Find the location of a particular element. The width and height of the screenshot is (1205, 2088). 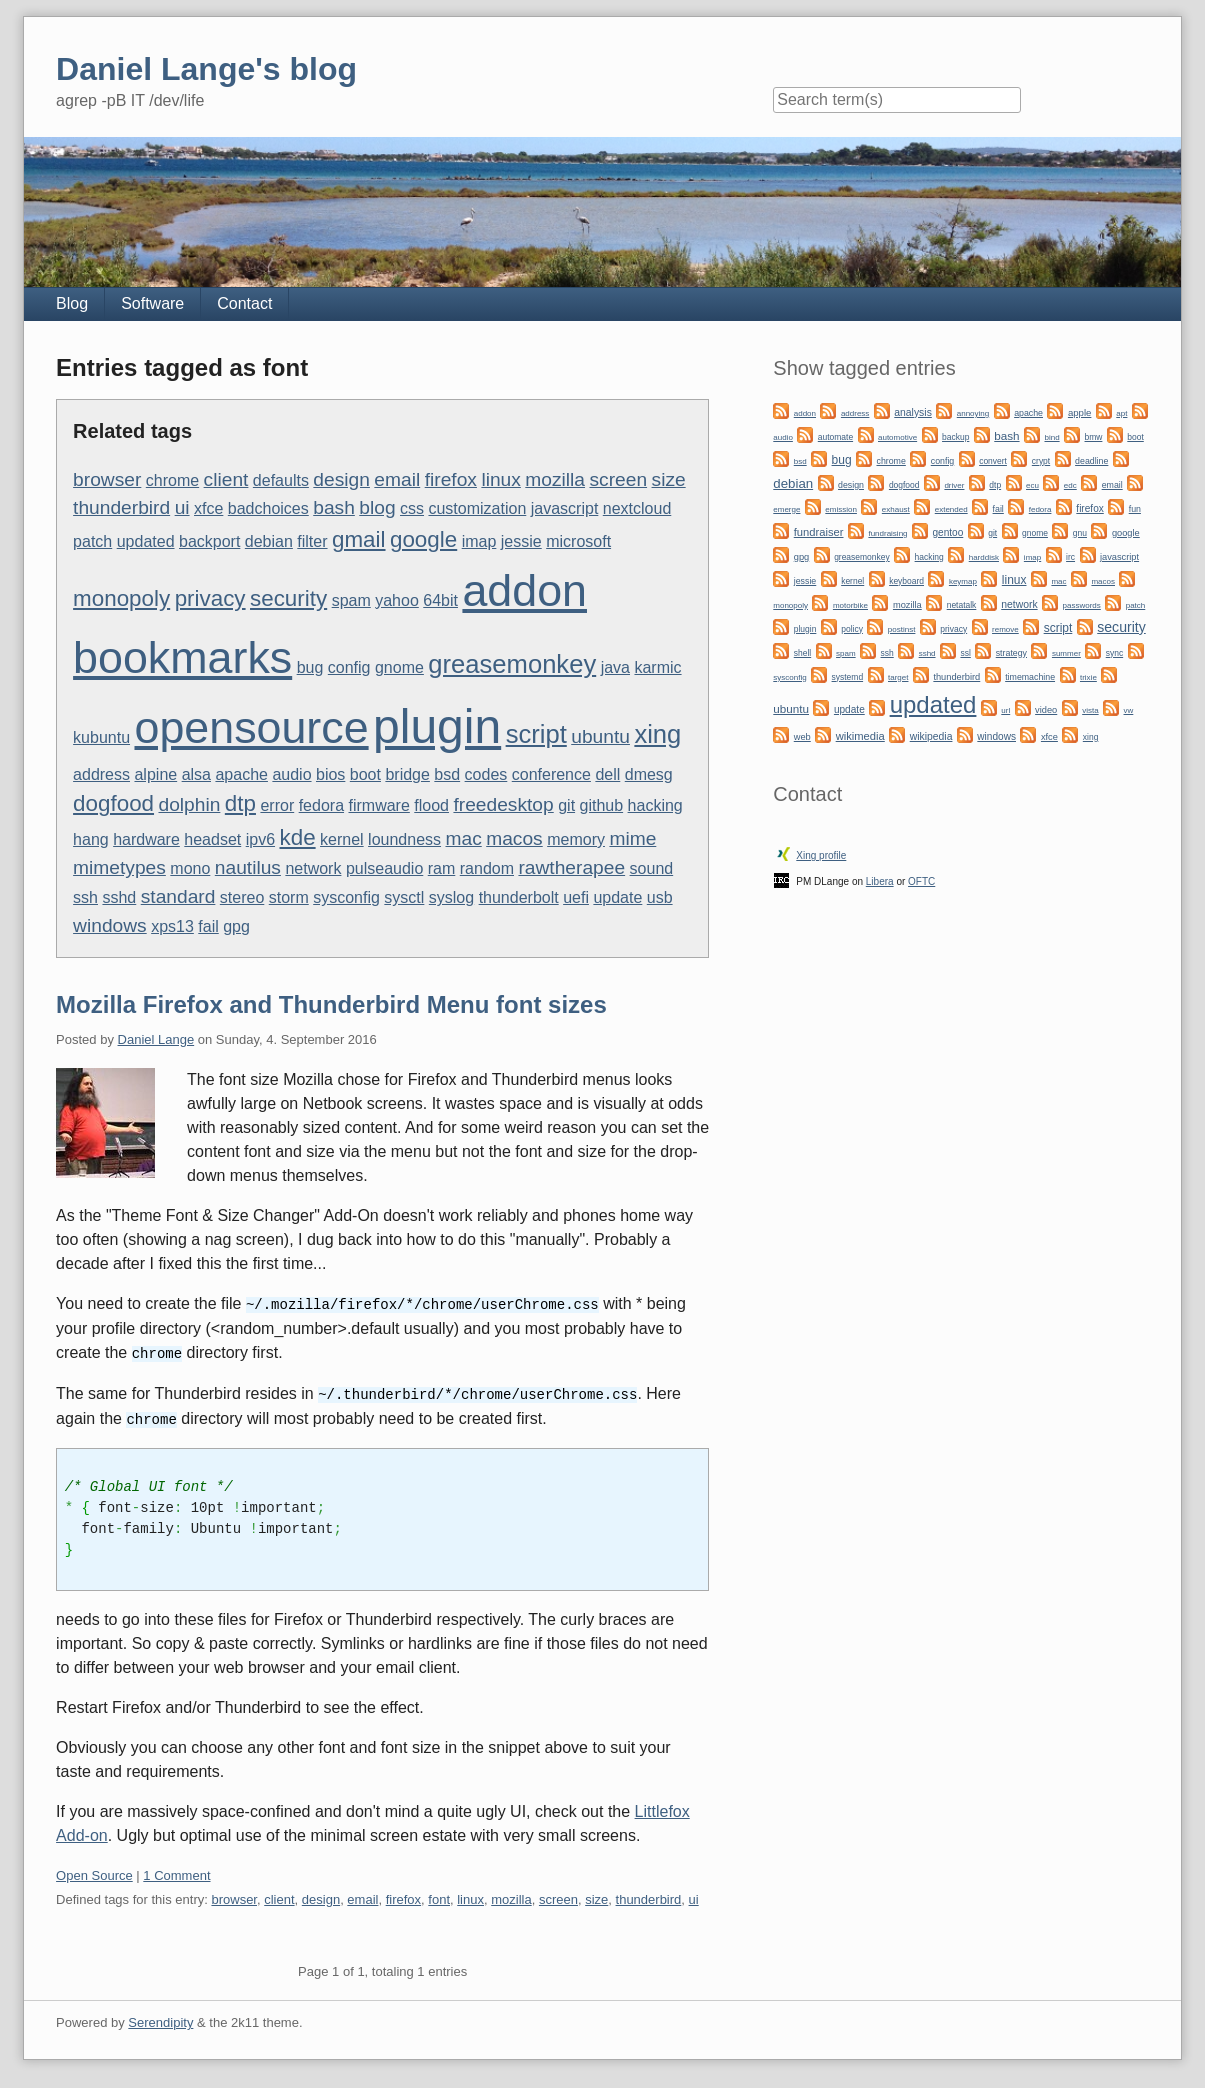

windows is located at coordinates (110, 925).